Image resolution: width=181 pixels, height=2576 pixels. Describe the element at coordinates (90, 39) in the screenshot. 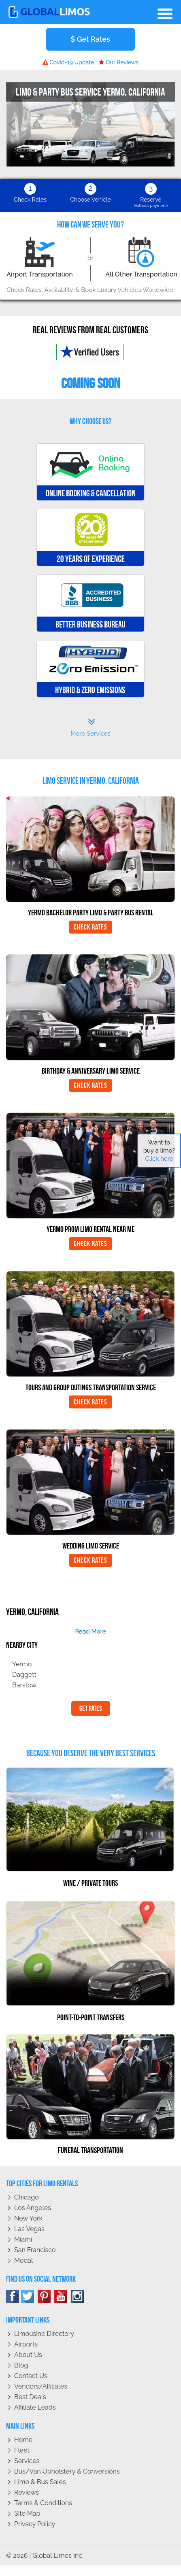

I see `Get Rates` at that location.